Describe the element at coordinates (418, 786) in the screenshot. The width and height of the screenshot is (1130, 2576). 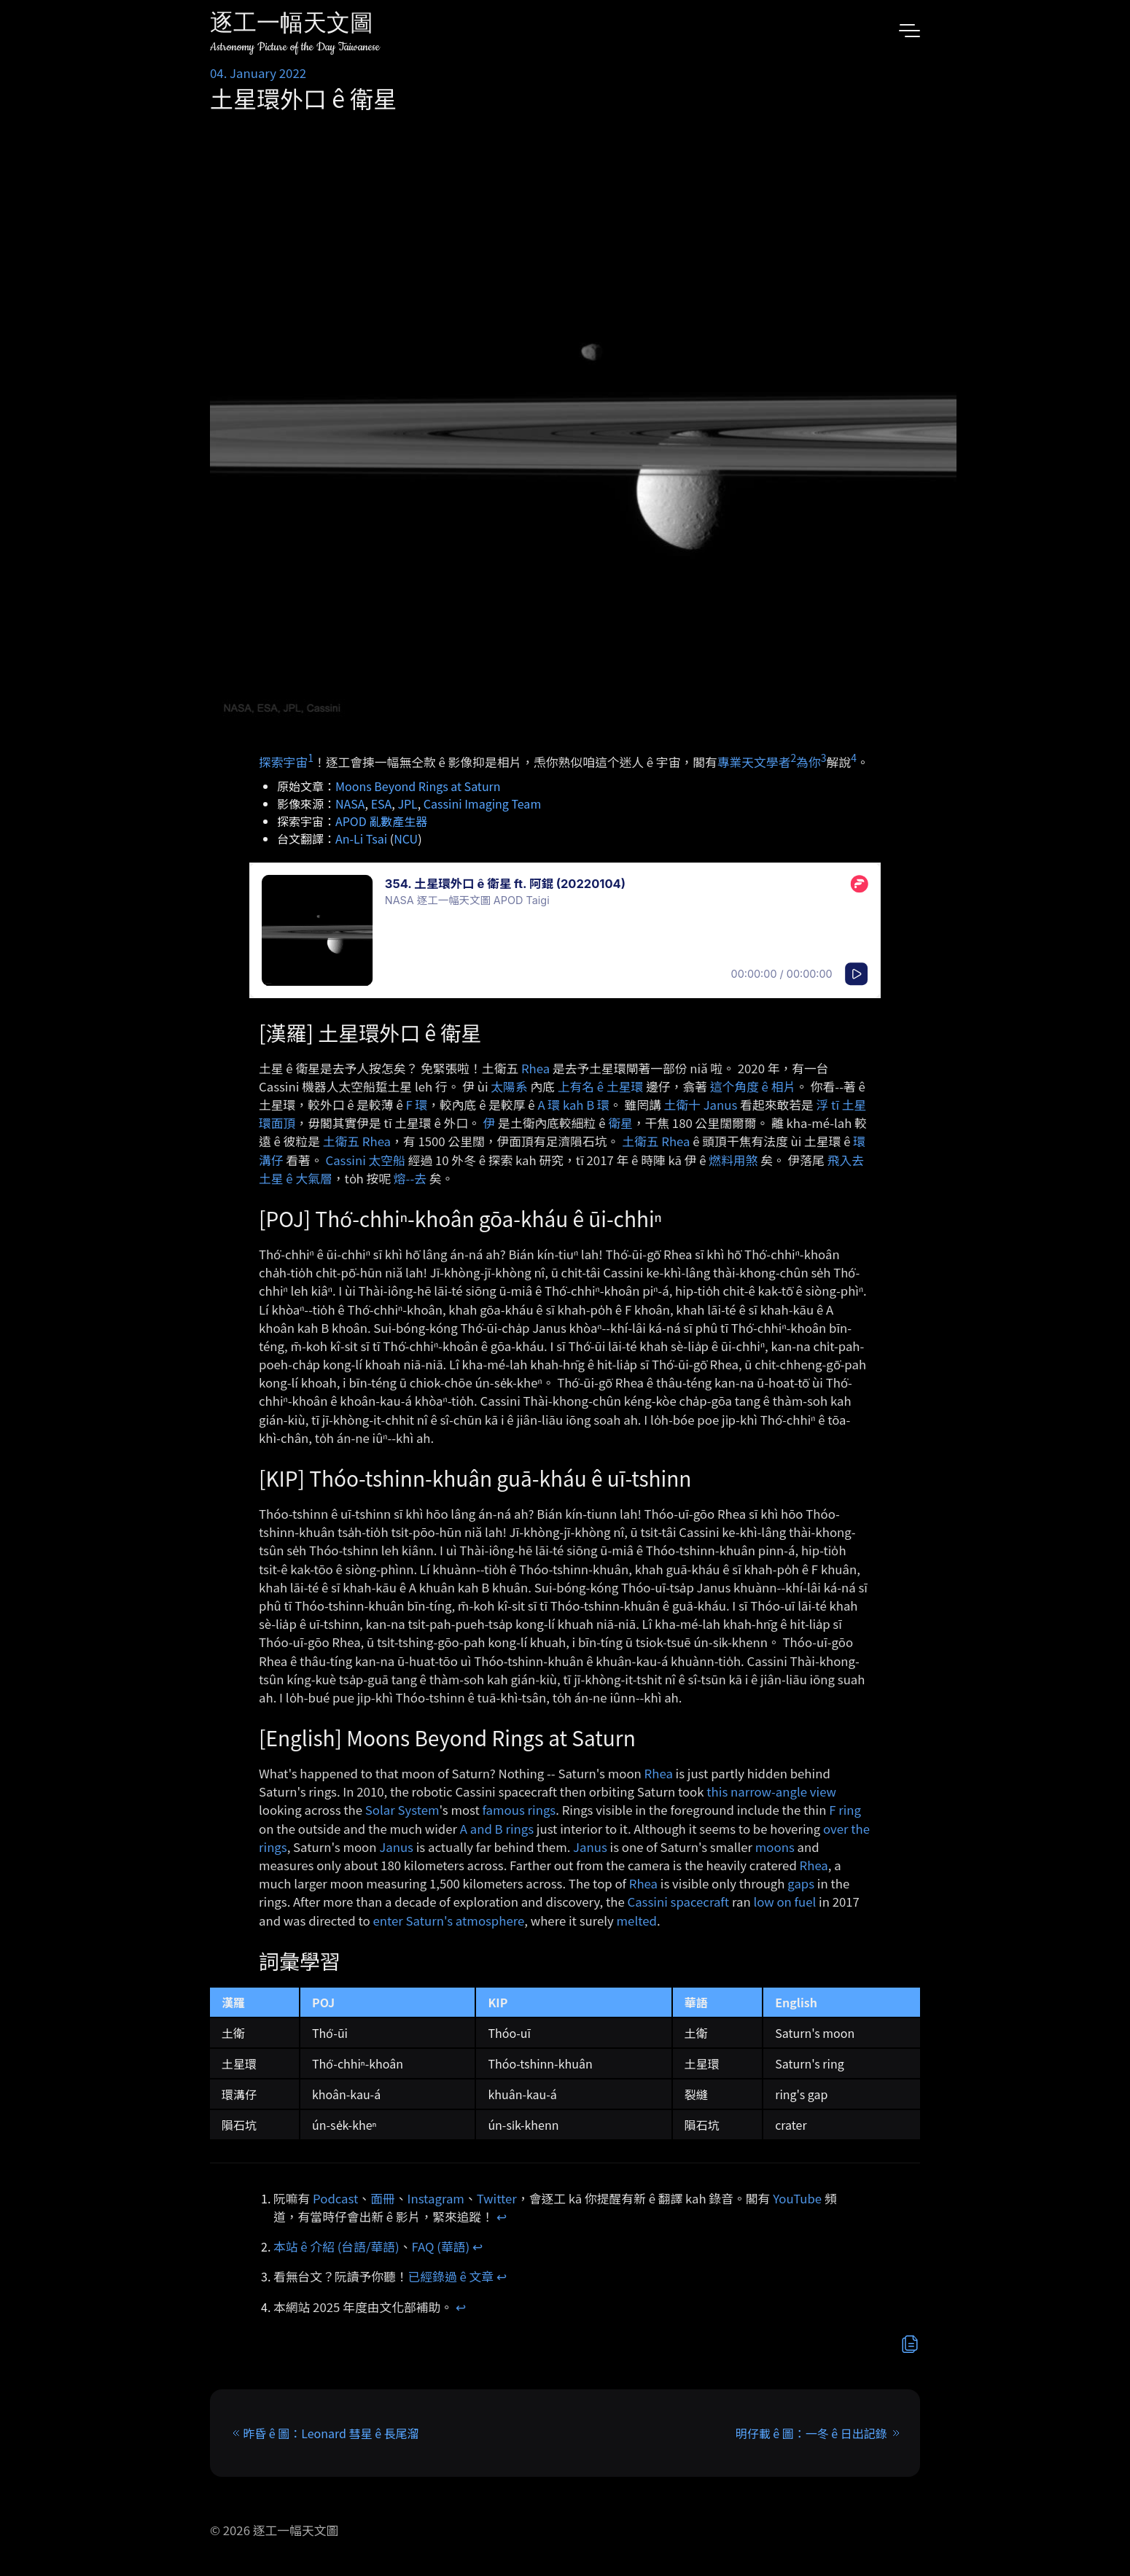
I see `Moons Beyond Rings at Saturn` at that location.